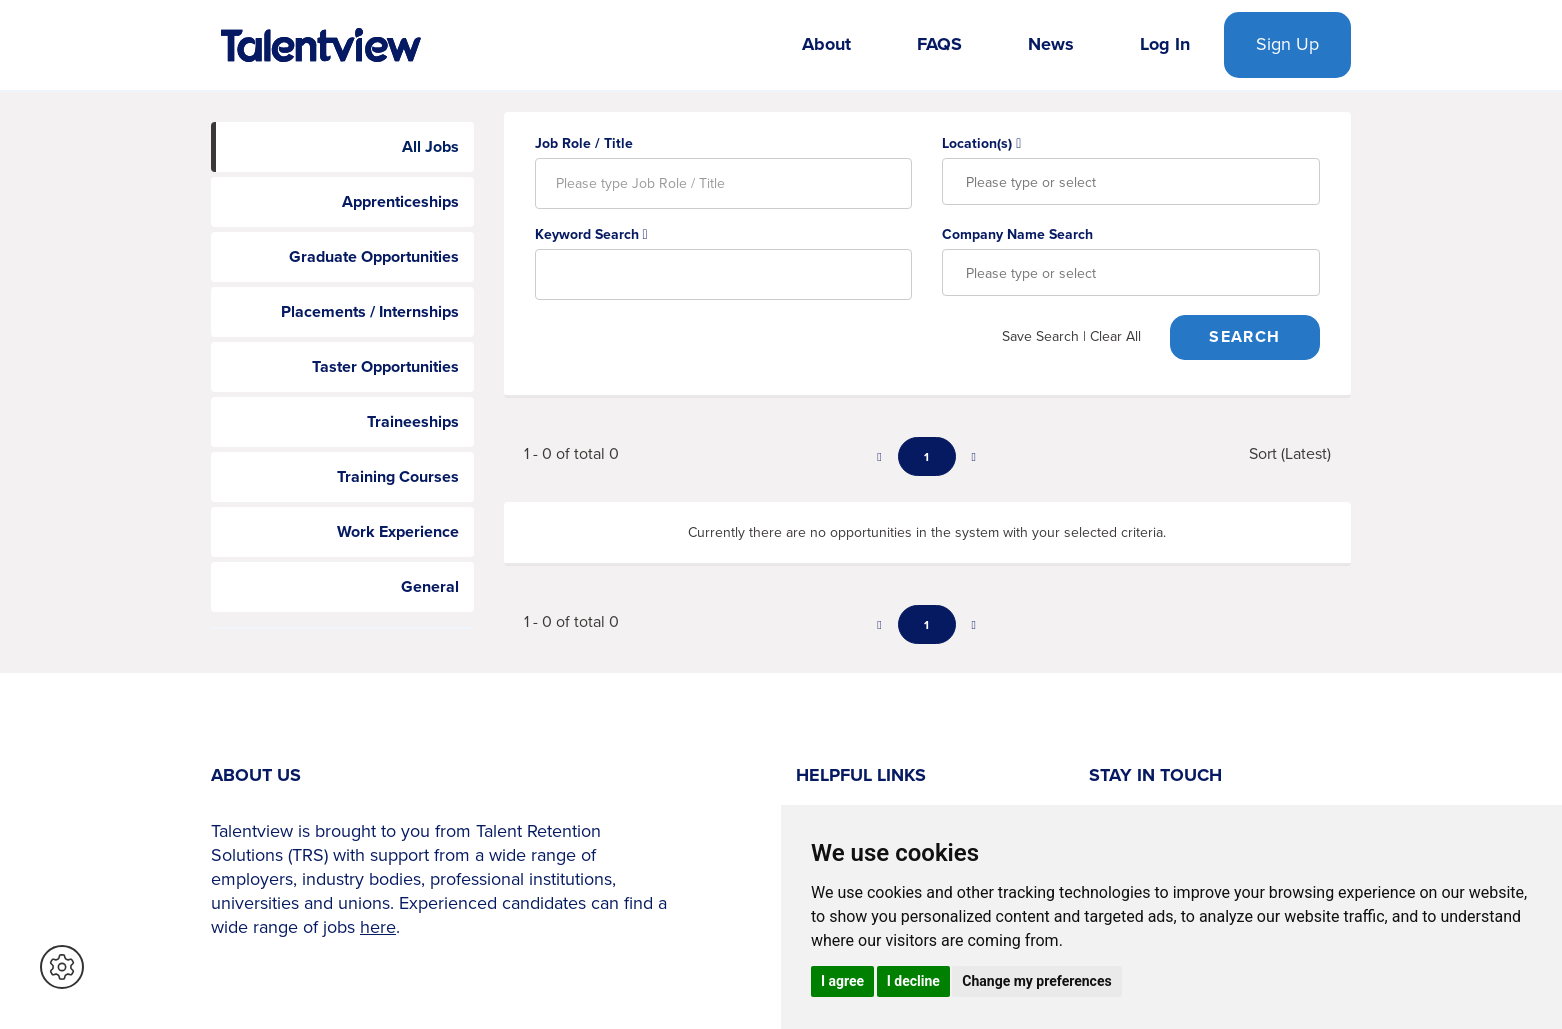 This screenshot has height=1029, width=1562. Describe the element at coordinates (1131, 182) in the screenshot. I see `[combobox]` at that location.